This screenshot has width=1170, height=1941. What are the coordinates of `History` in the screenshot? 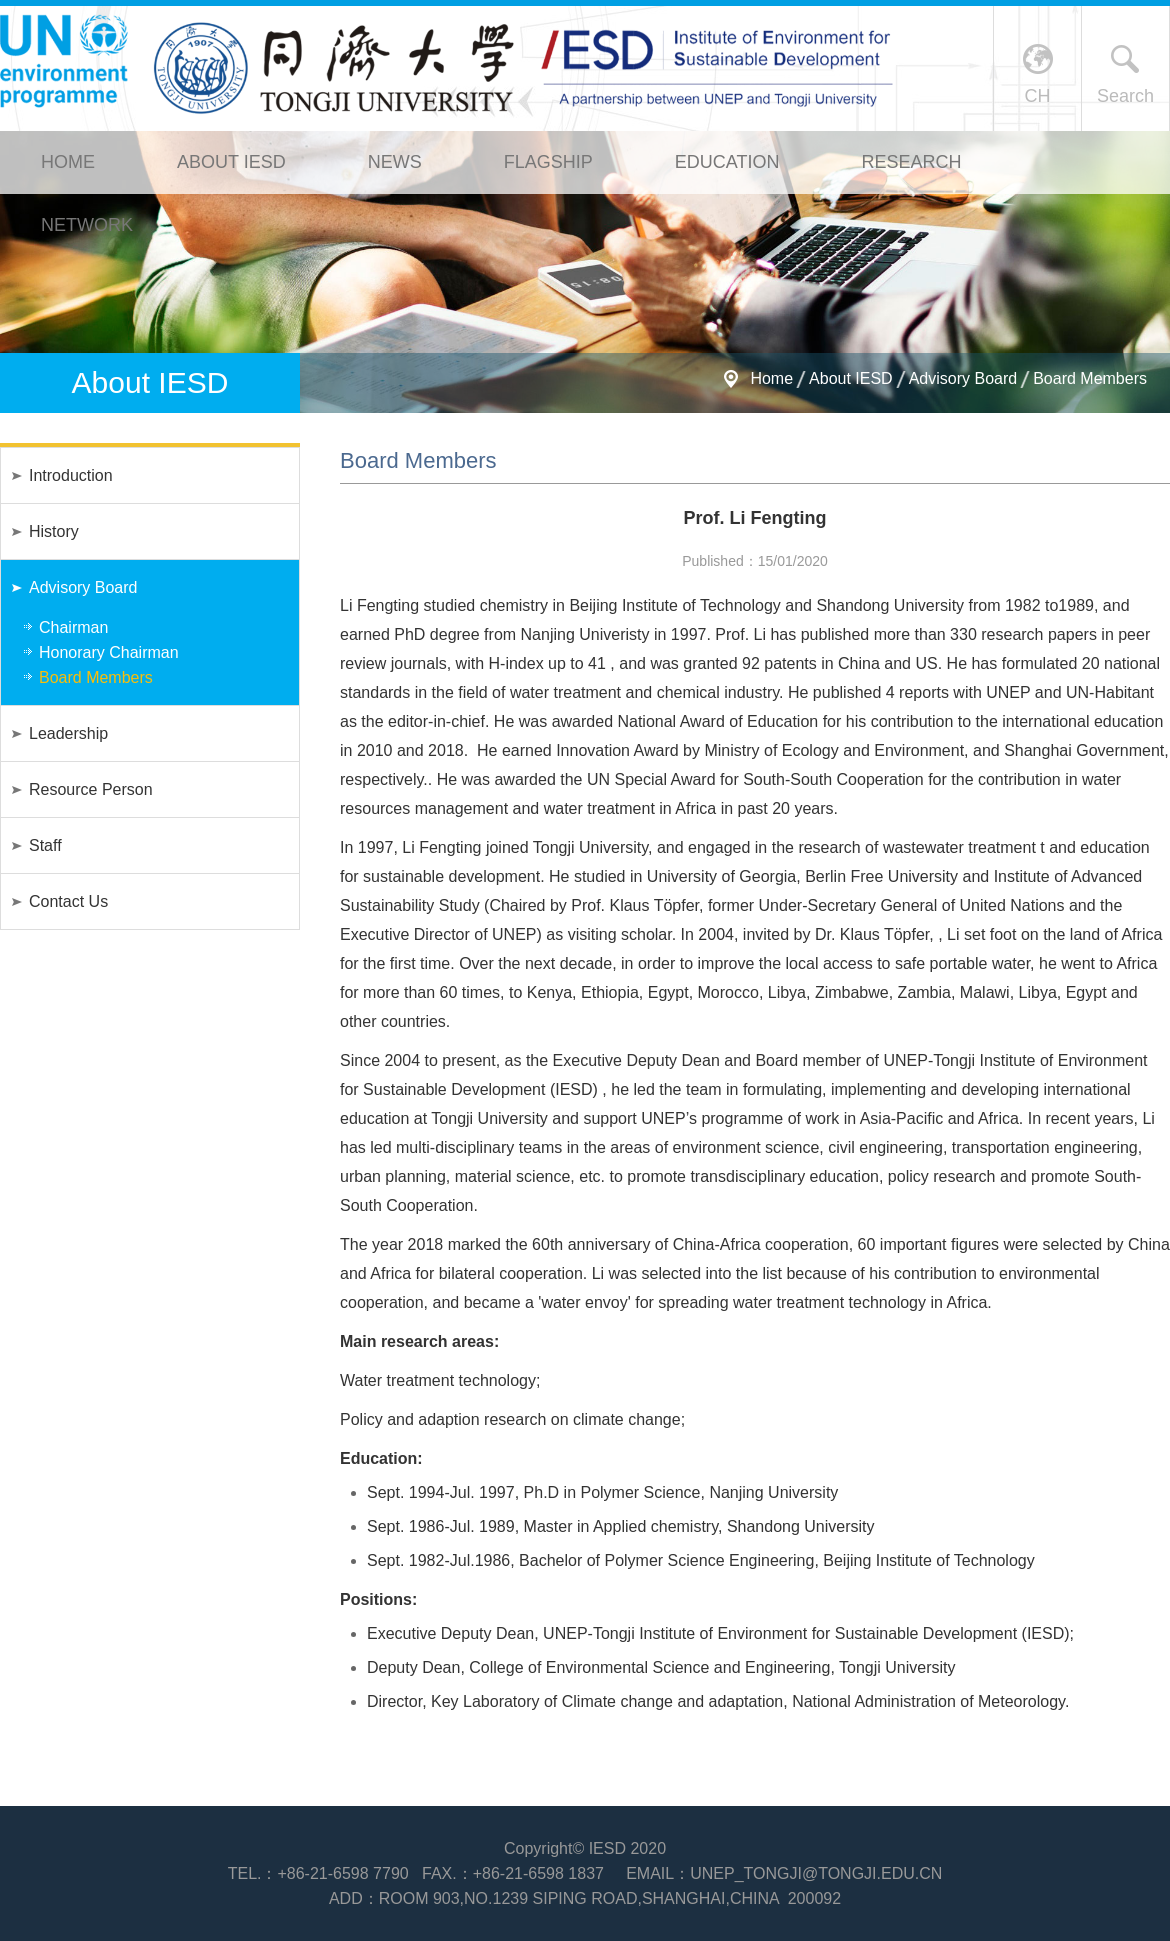 It's located at (54, 531).